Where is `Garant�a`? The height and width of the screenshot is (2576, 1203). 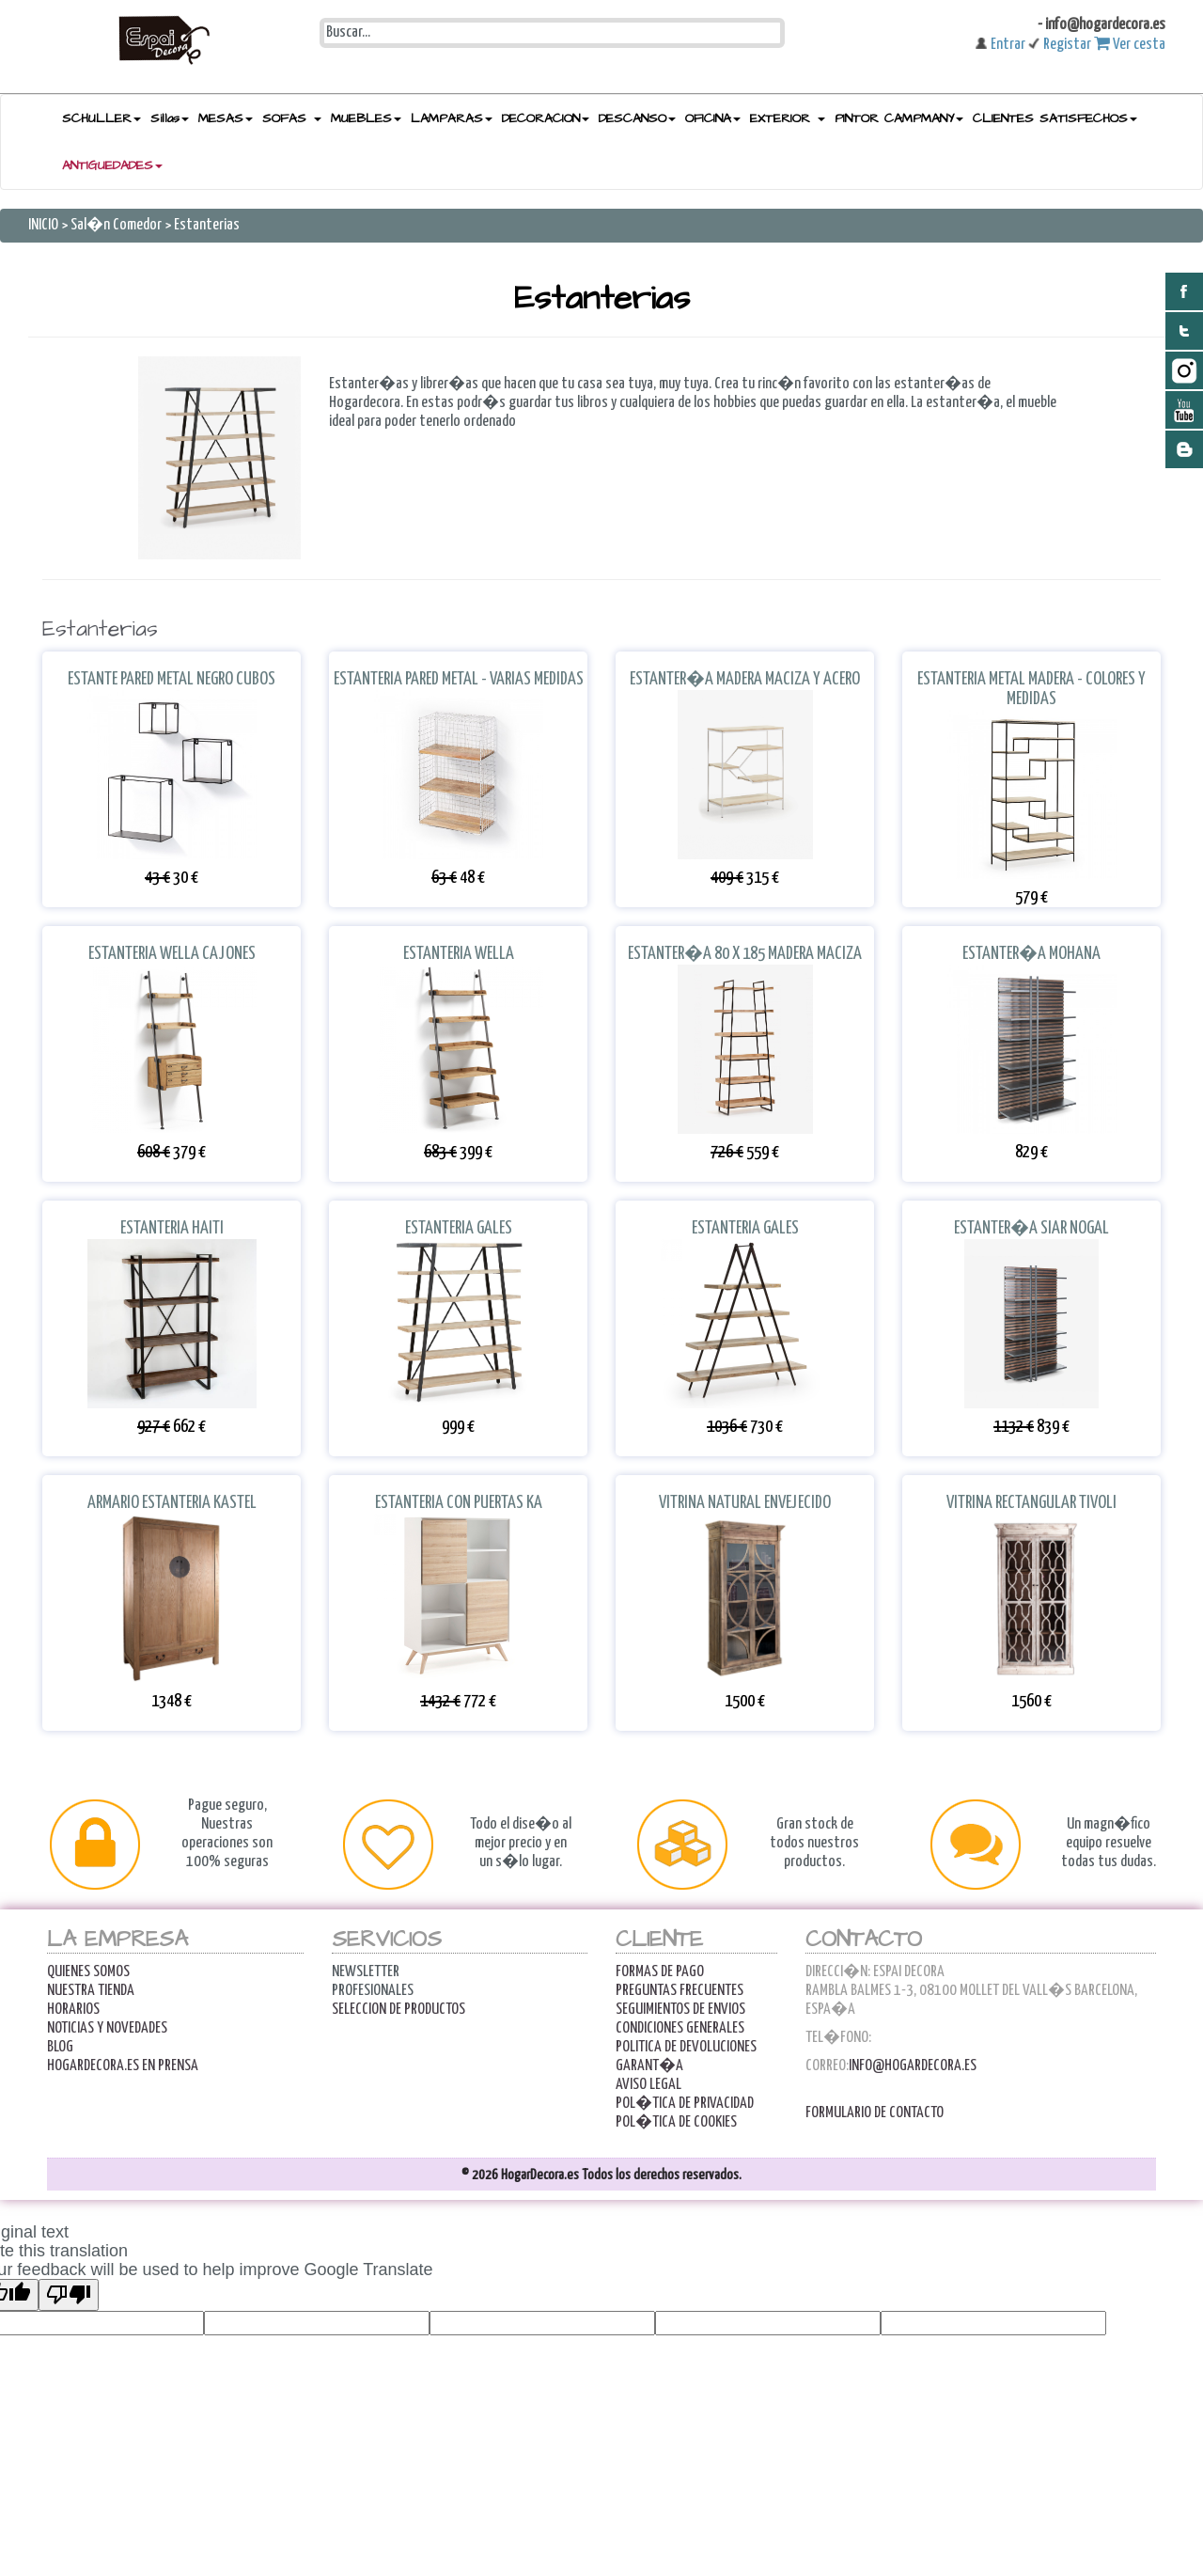
Garant�a is located at coordinates (649, 2066).